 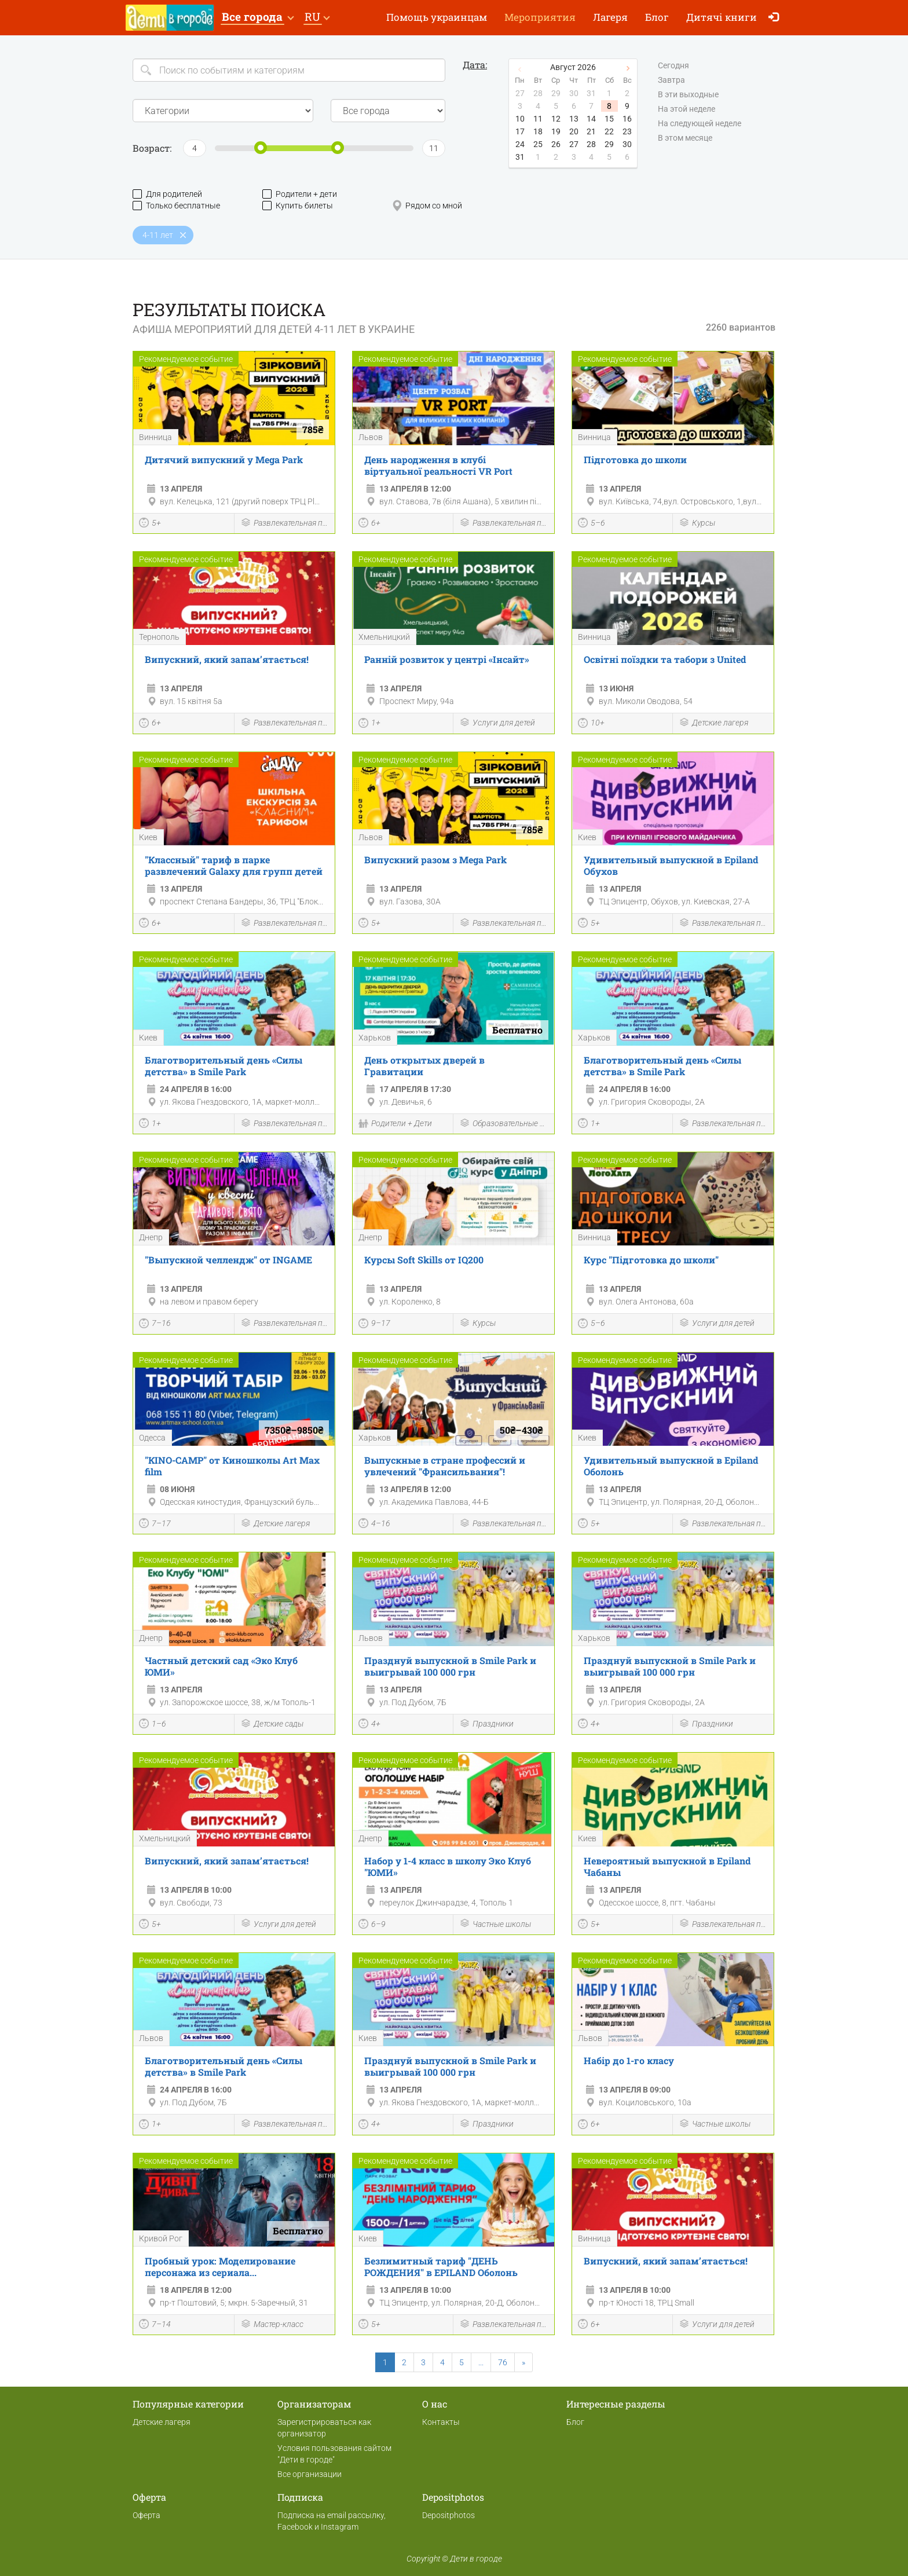 What do you see at coordinates (271, 2325) in the screenshot?
I see `Мастер-класс` at bounding box center [271, 2325].